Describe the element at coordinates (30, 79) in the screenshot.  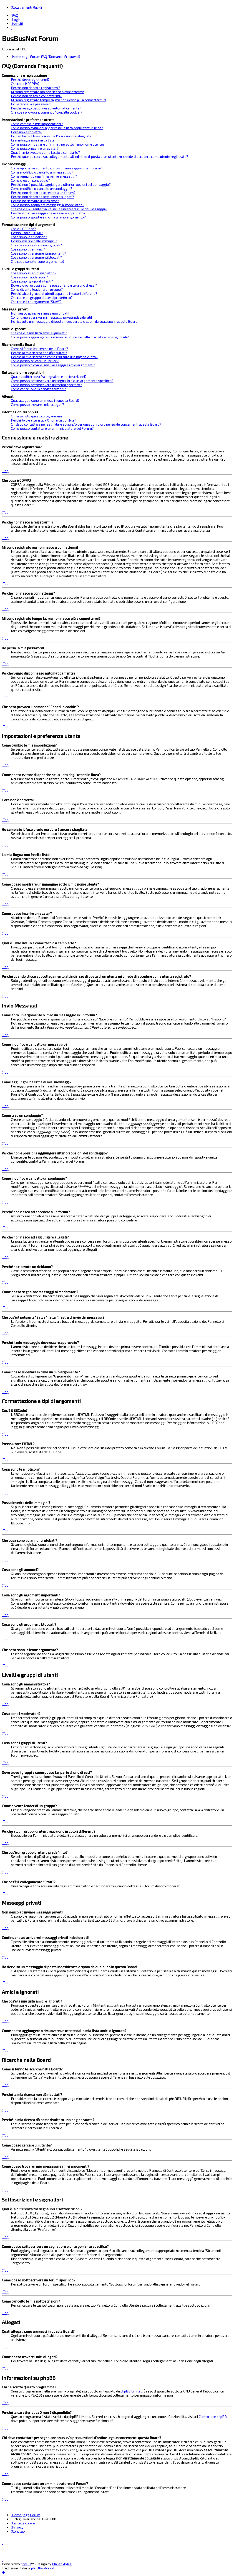
I see `Perché devo registrarmi?` at that location.